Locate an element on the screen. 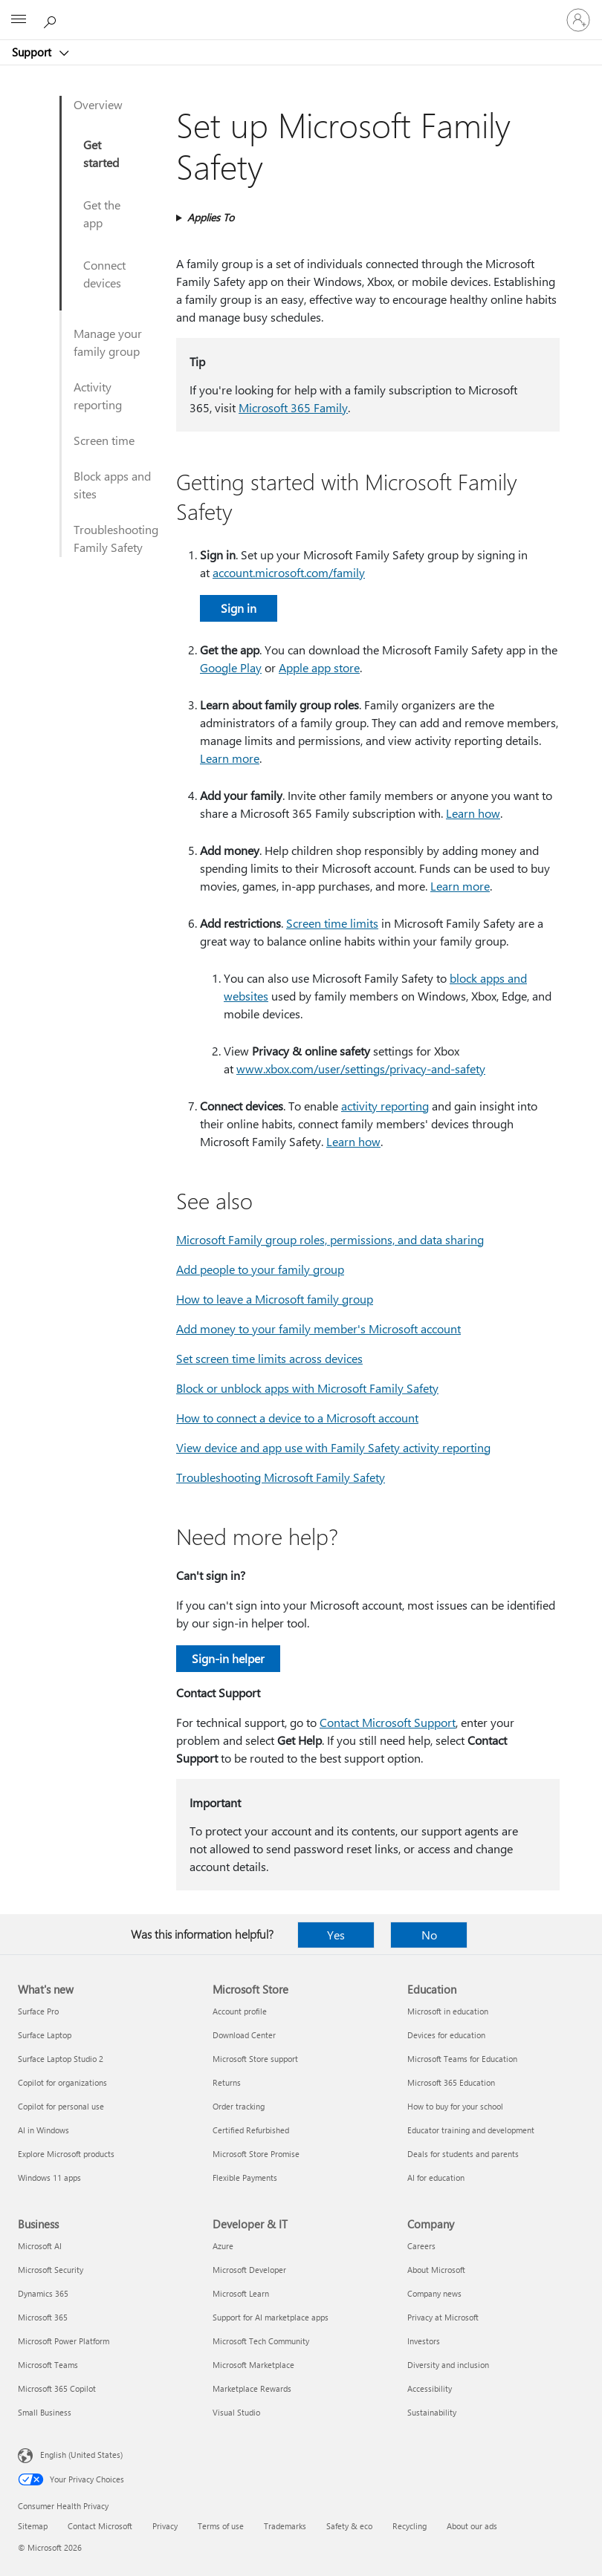  [Sign in to your account] is located at coordinates (578, 20).